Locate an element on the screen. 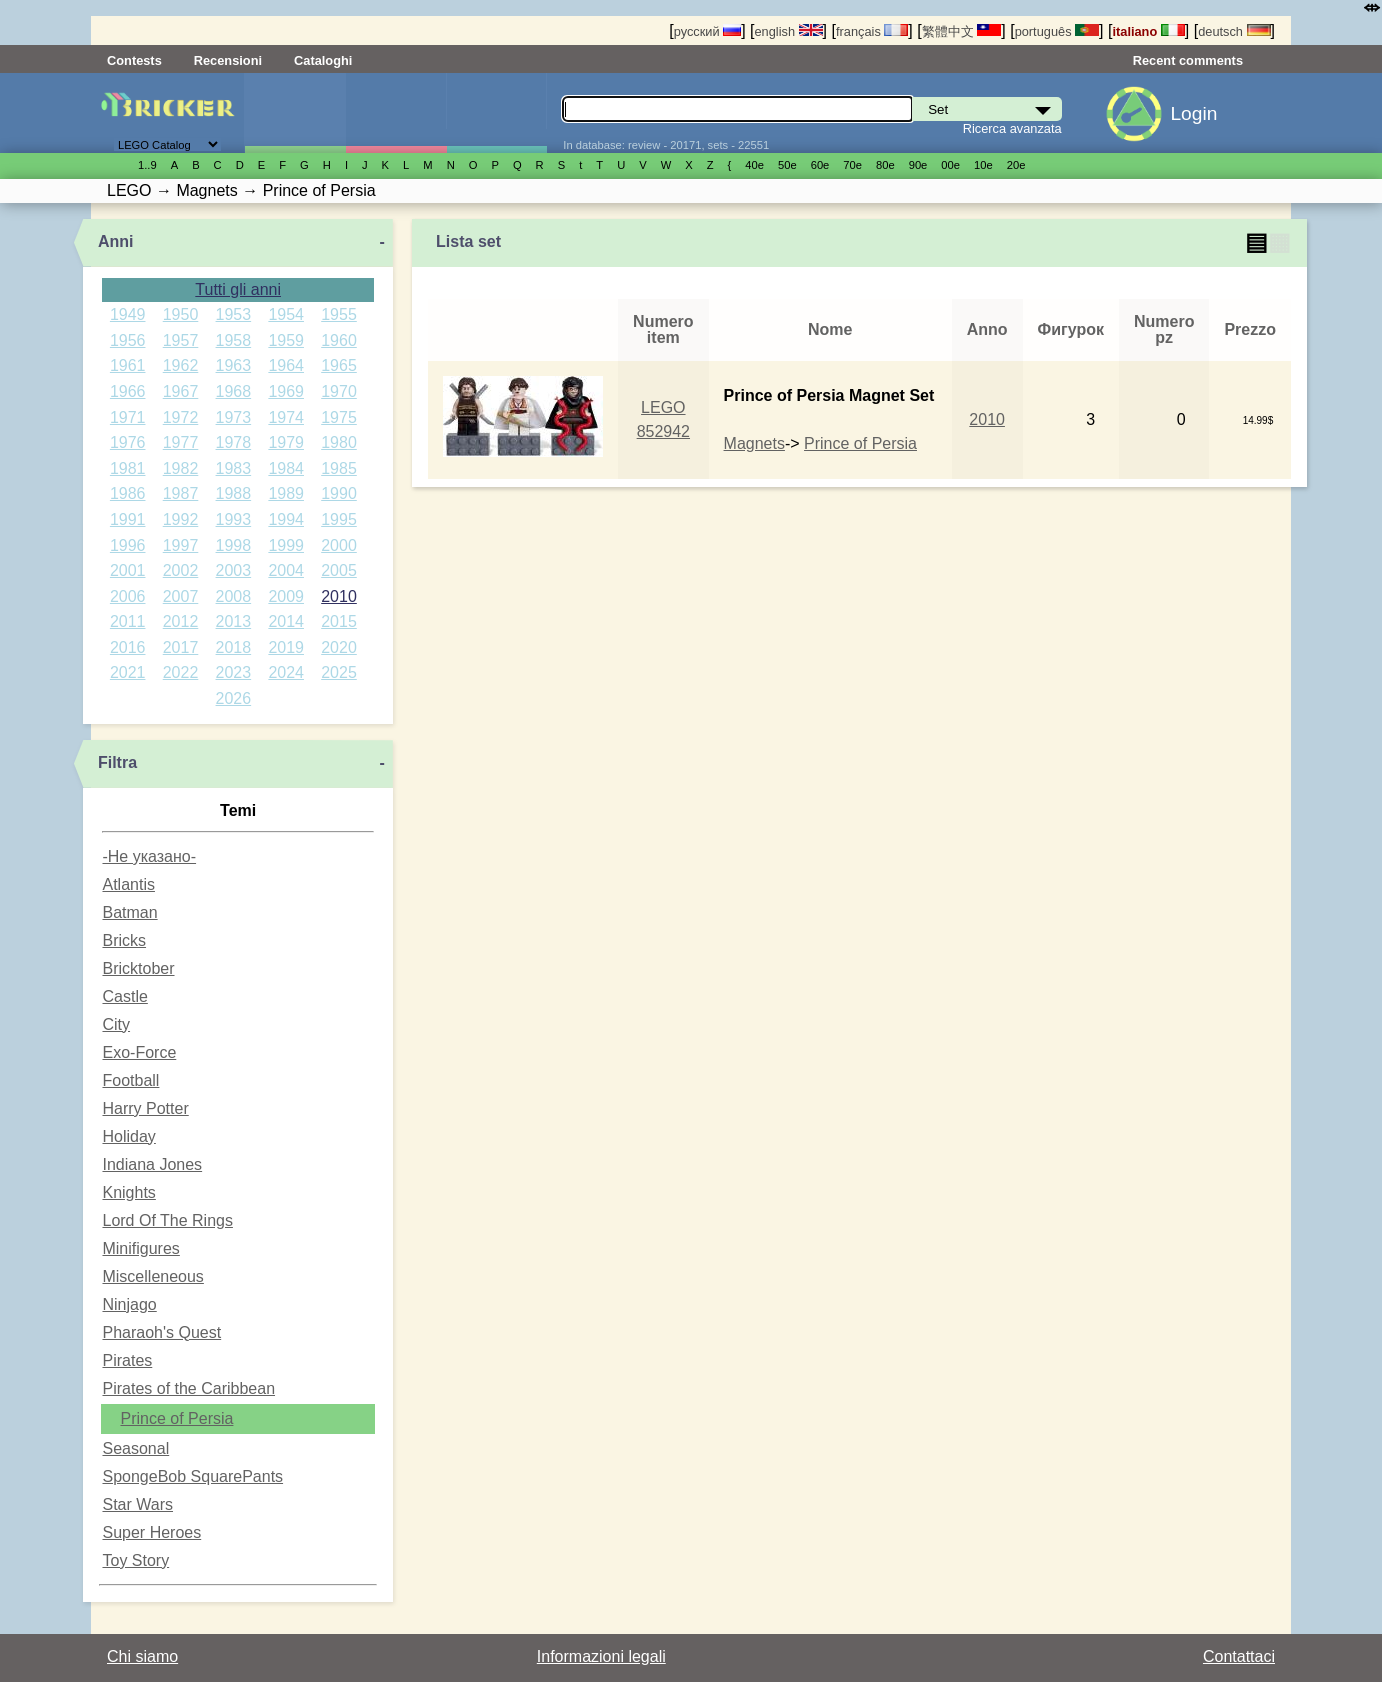 This screenshot has width=1382, height=1682. 1956 is located at coordinates (128, 340).